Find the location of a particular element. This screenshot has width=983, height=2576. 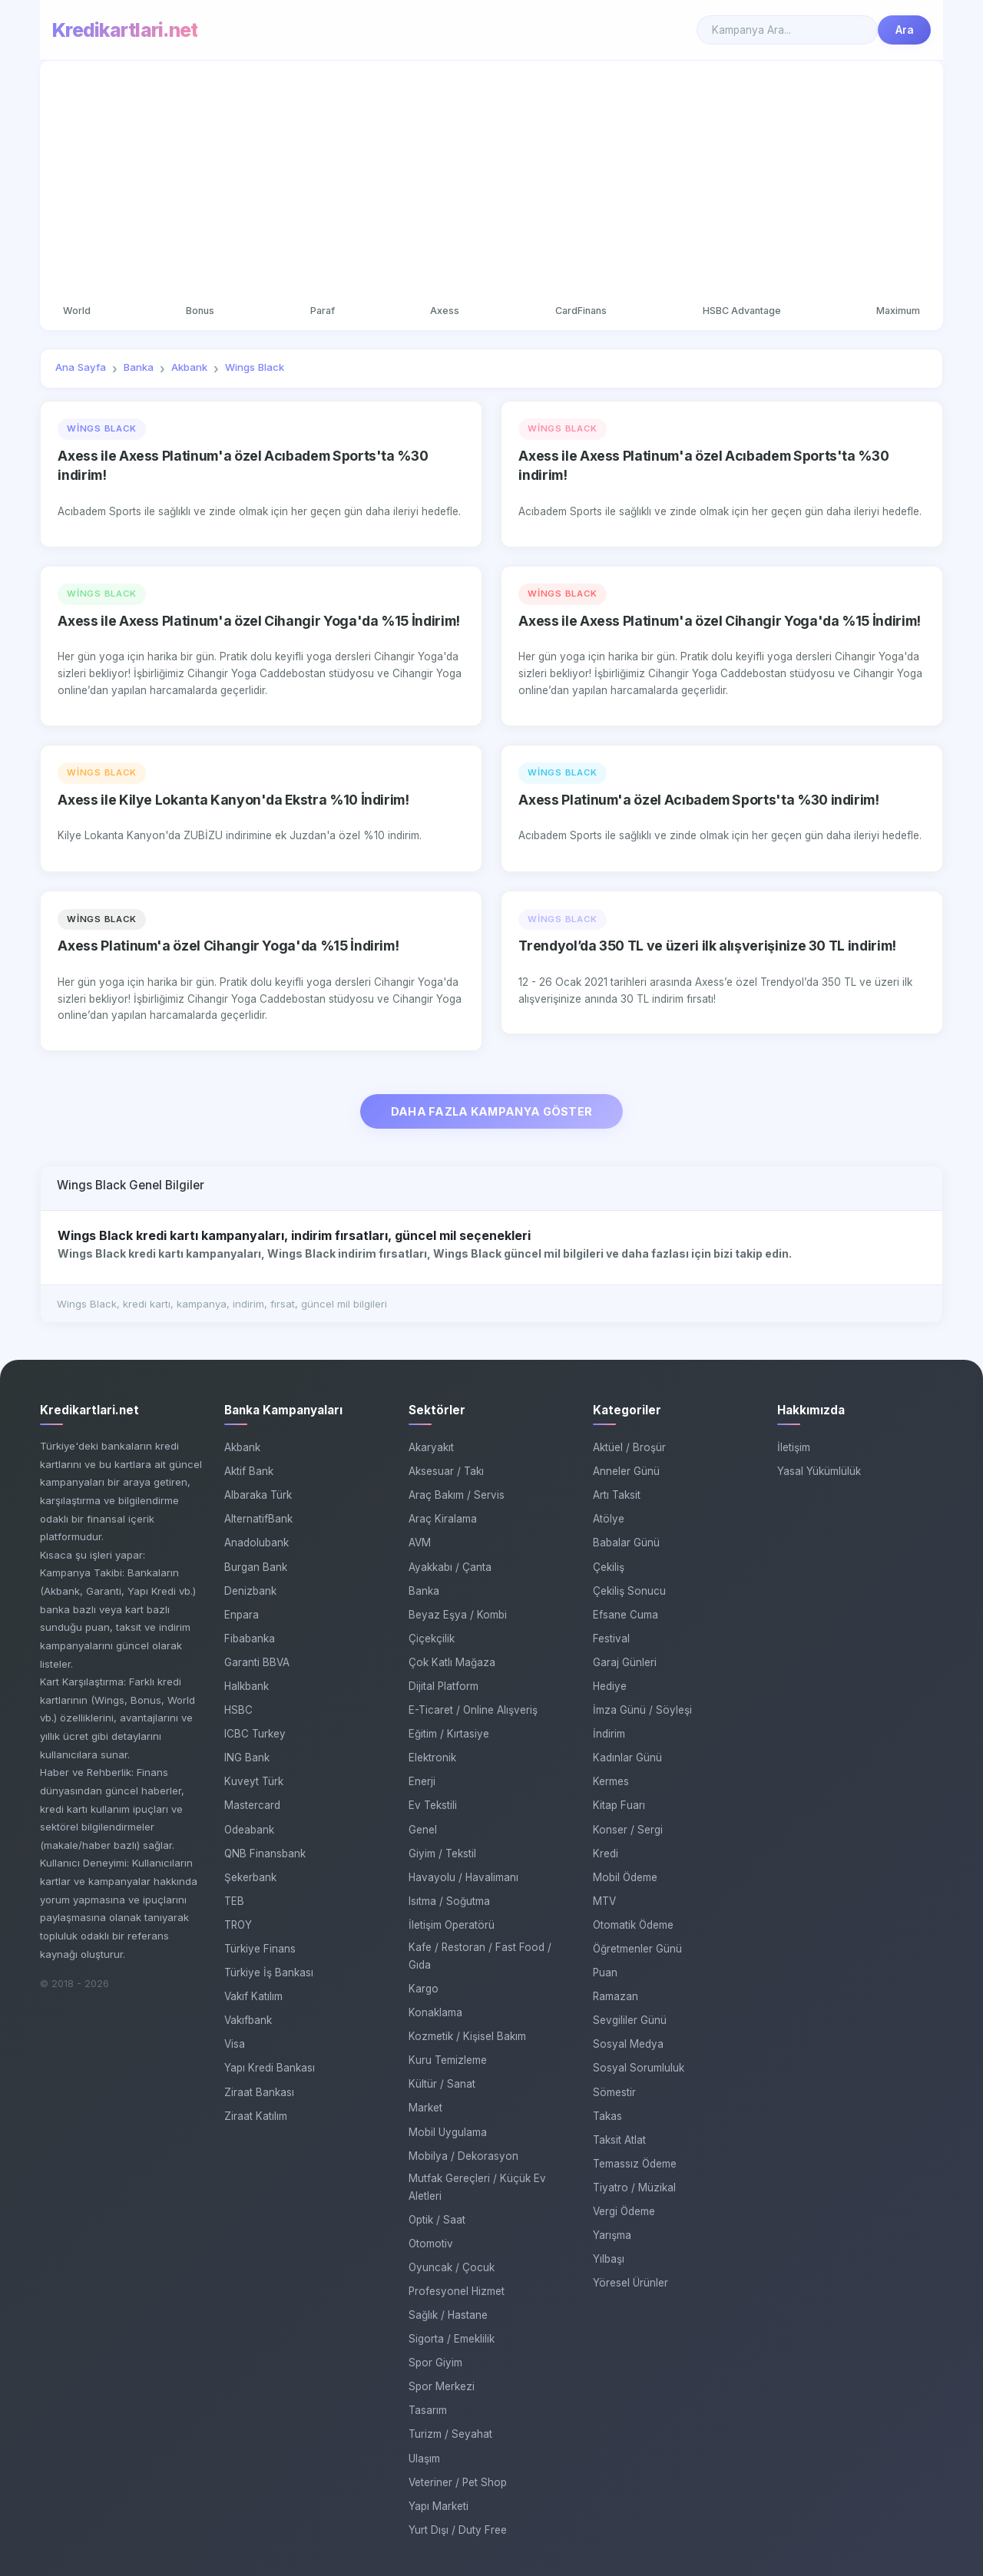

Paraf is located at coordinates (322, 310).